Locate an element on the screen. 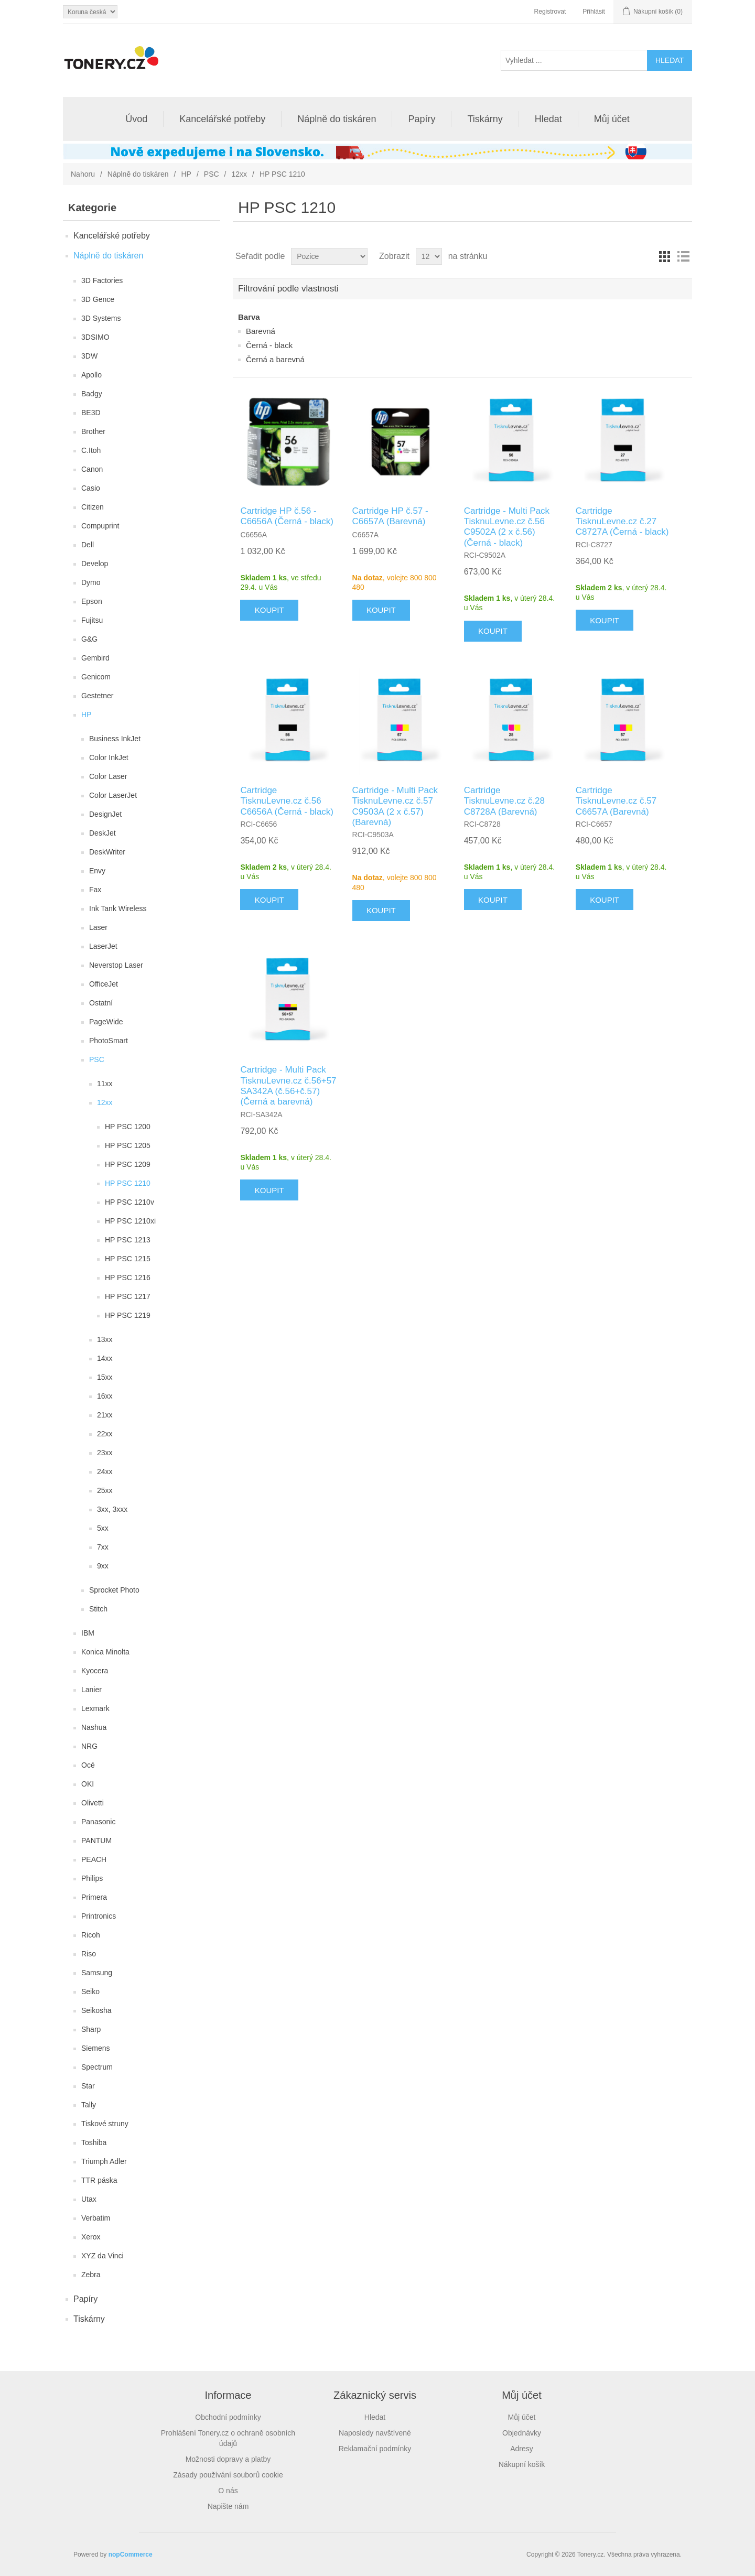  Nahoru is located at coordinates (83, 174).